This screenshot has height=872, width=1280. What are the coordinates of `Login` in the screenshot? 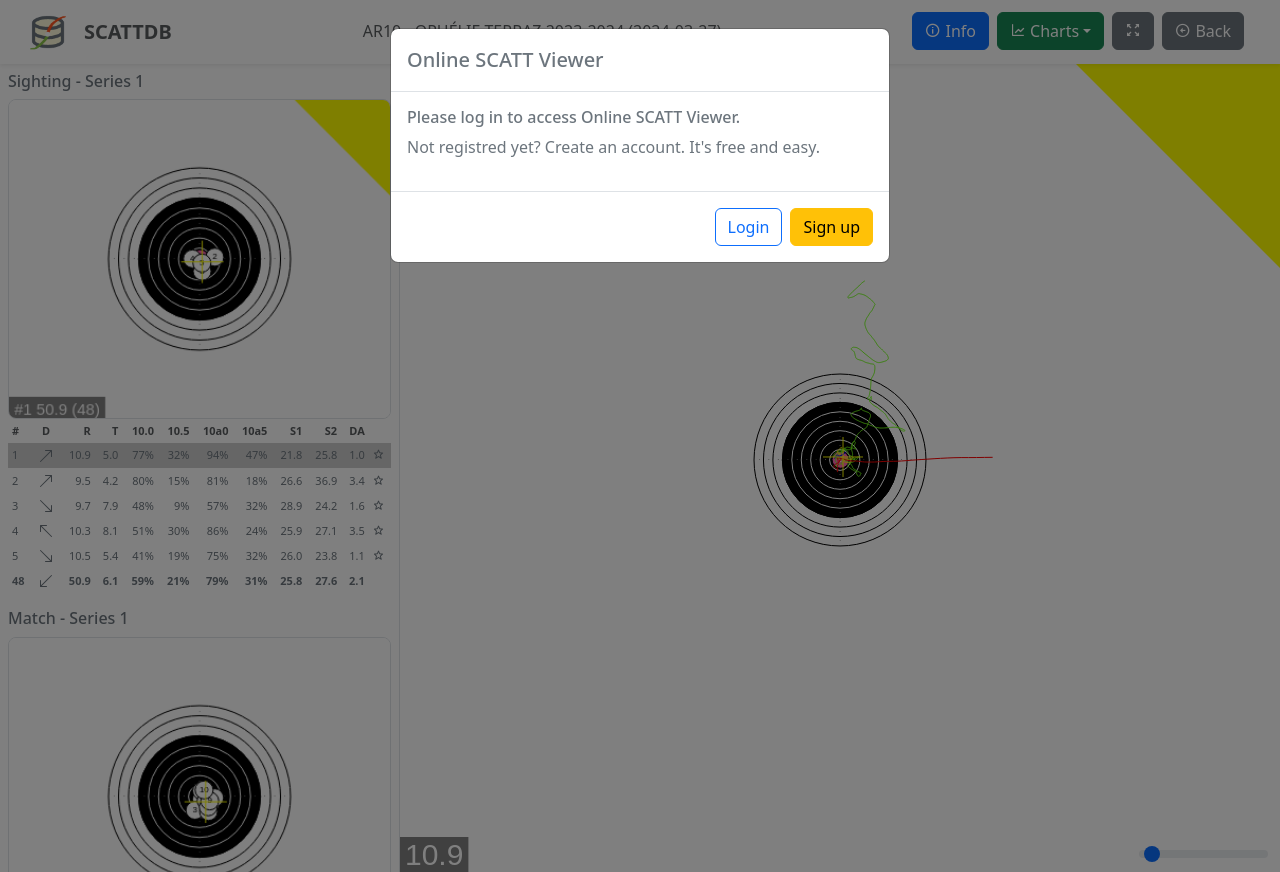 It's located at (749, 227).